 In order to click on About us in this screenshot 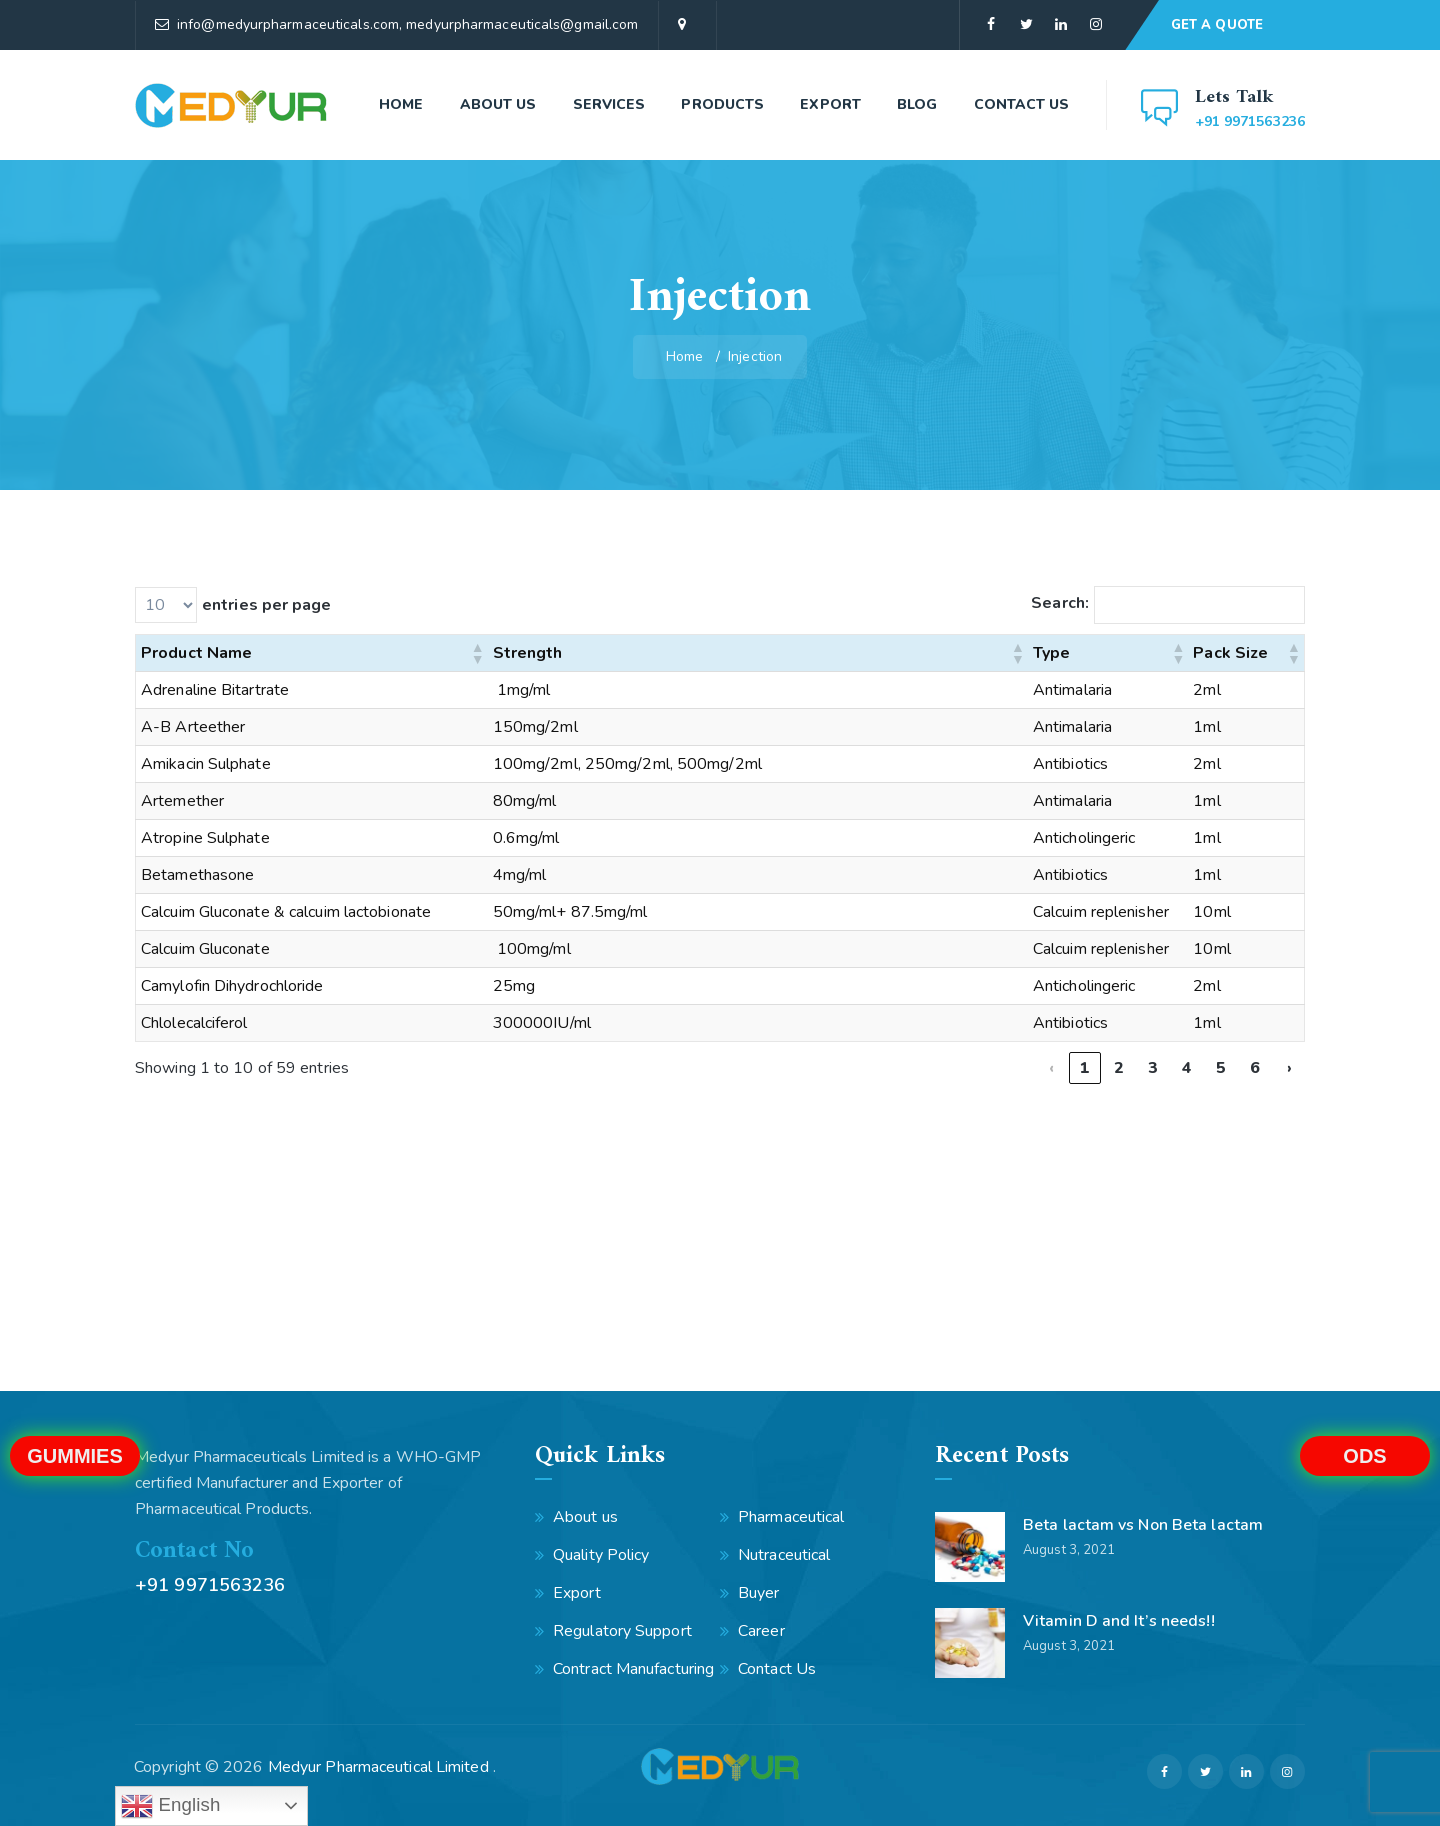, I will do `click(498, 104)`.